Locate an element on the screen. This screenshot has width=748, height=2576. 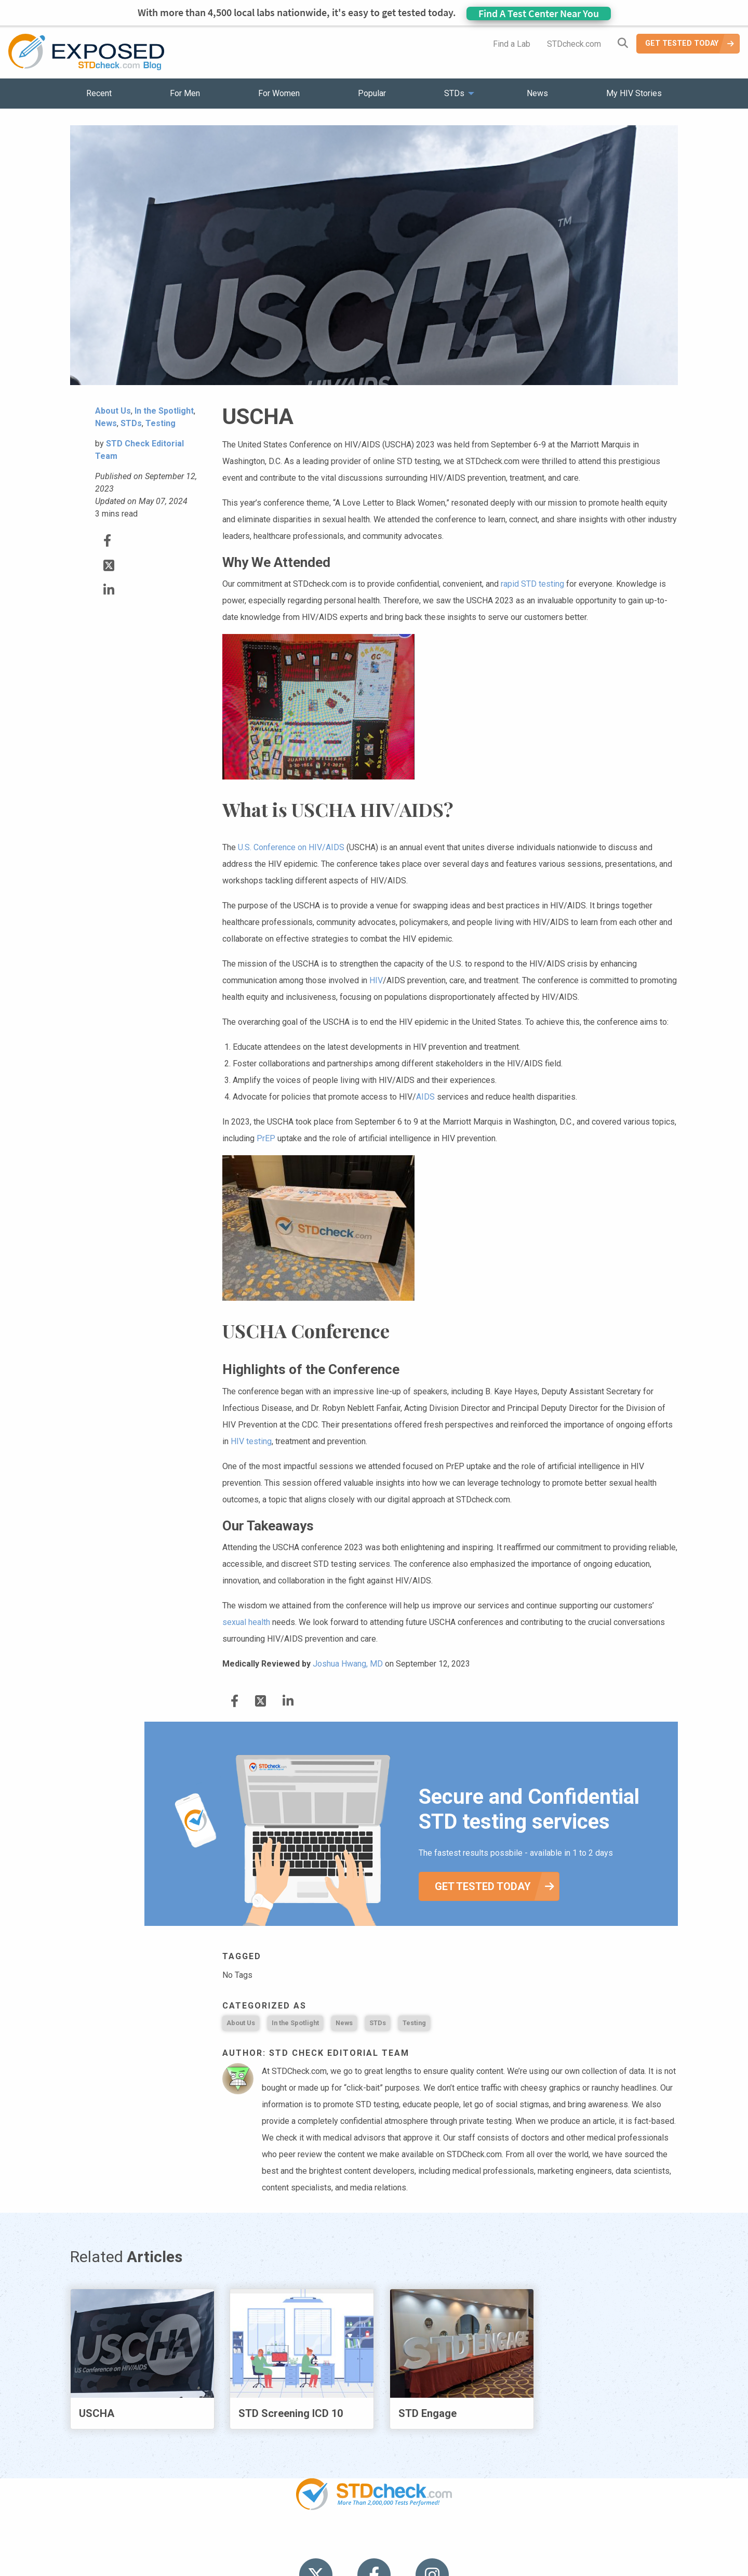
sexual health is located at coordinates (246, 1622).